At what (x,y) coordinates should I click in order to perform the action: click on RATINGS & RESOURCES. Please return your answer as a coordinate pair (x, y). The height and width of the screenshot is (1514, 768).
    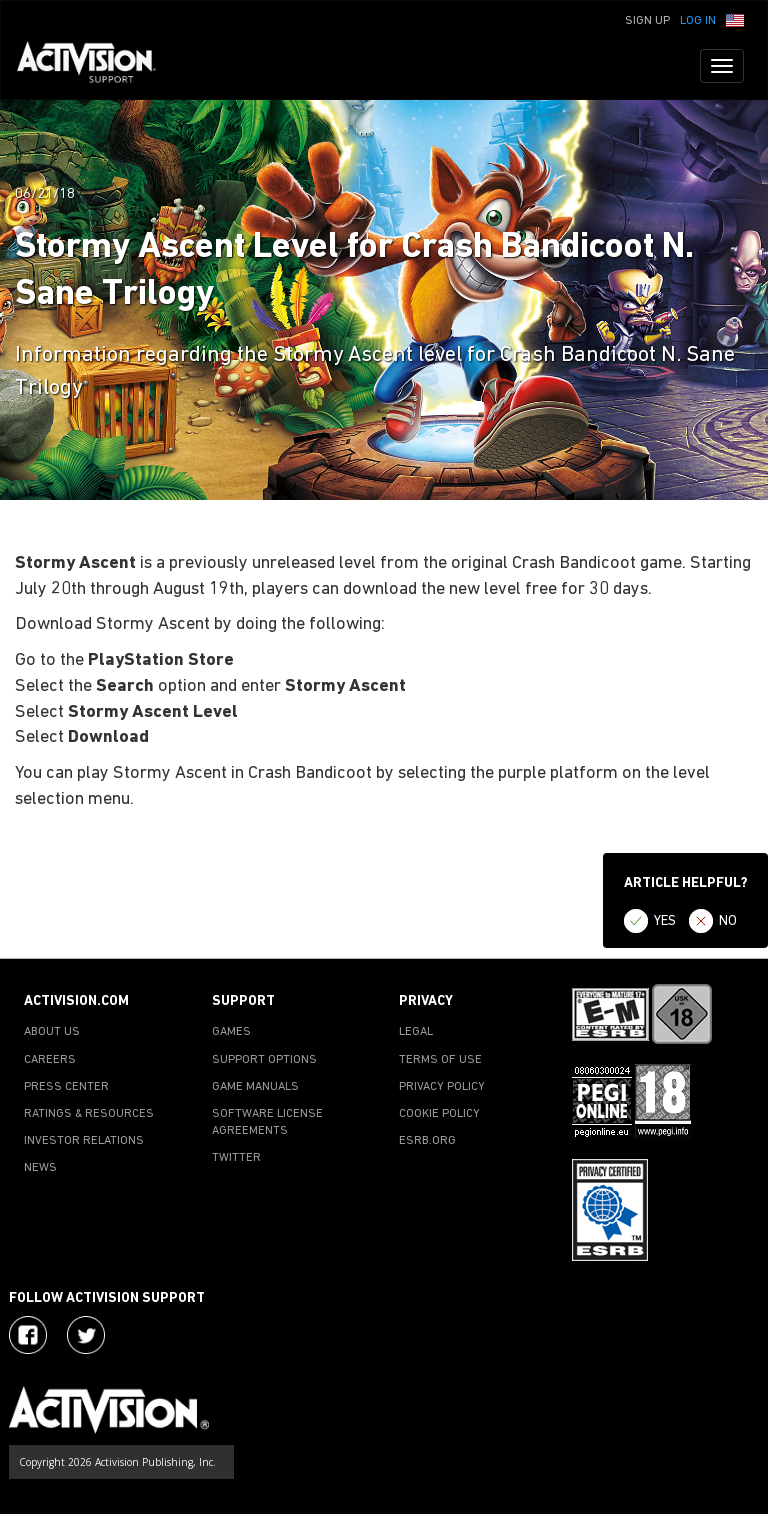
    Looking at the image, I should click on (89, 1114).